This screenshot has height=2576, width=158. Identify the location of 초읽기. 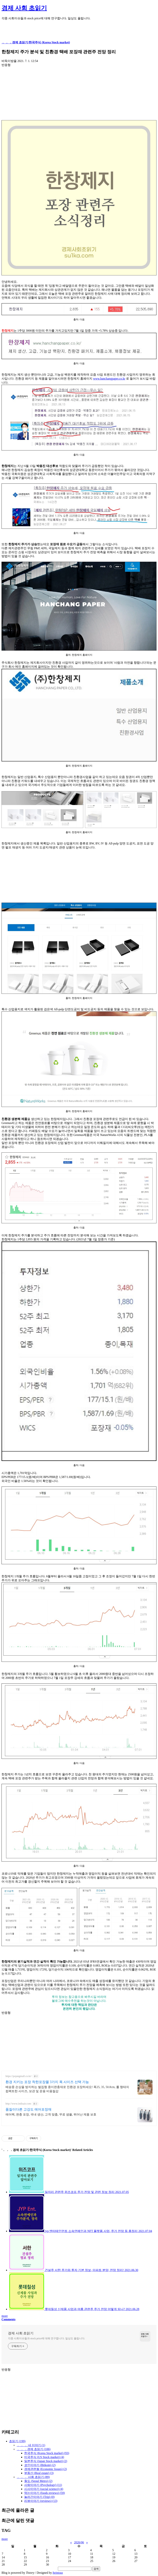
(17, 2441).